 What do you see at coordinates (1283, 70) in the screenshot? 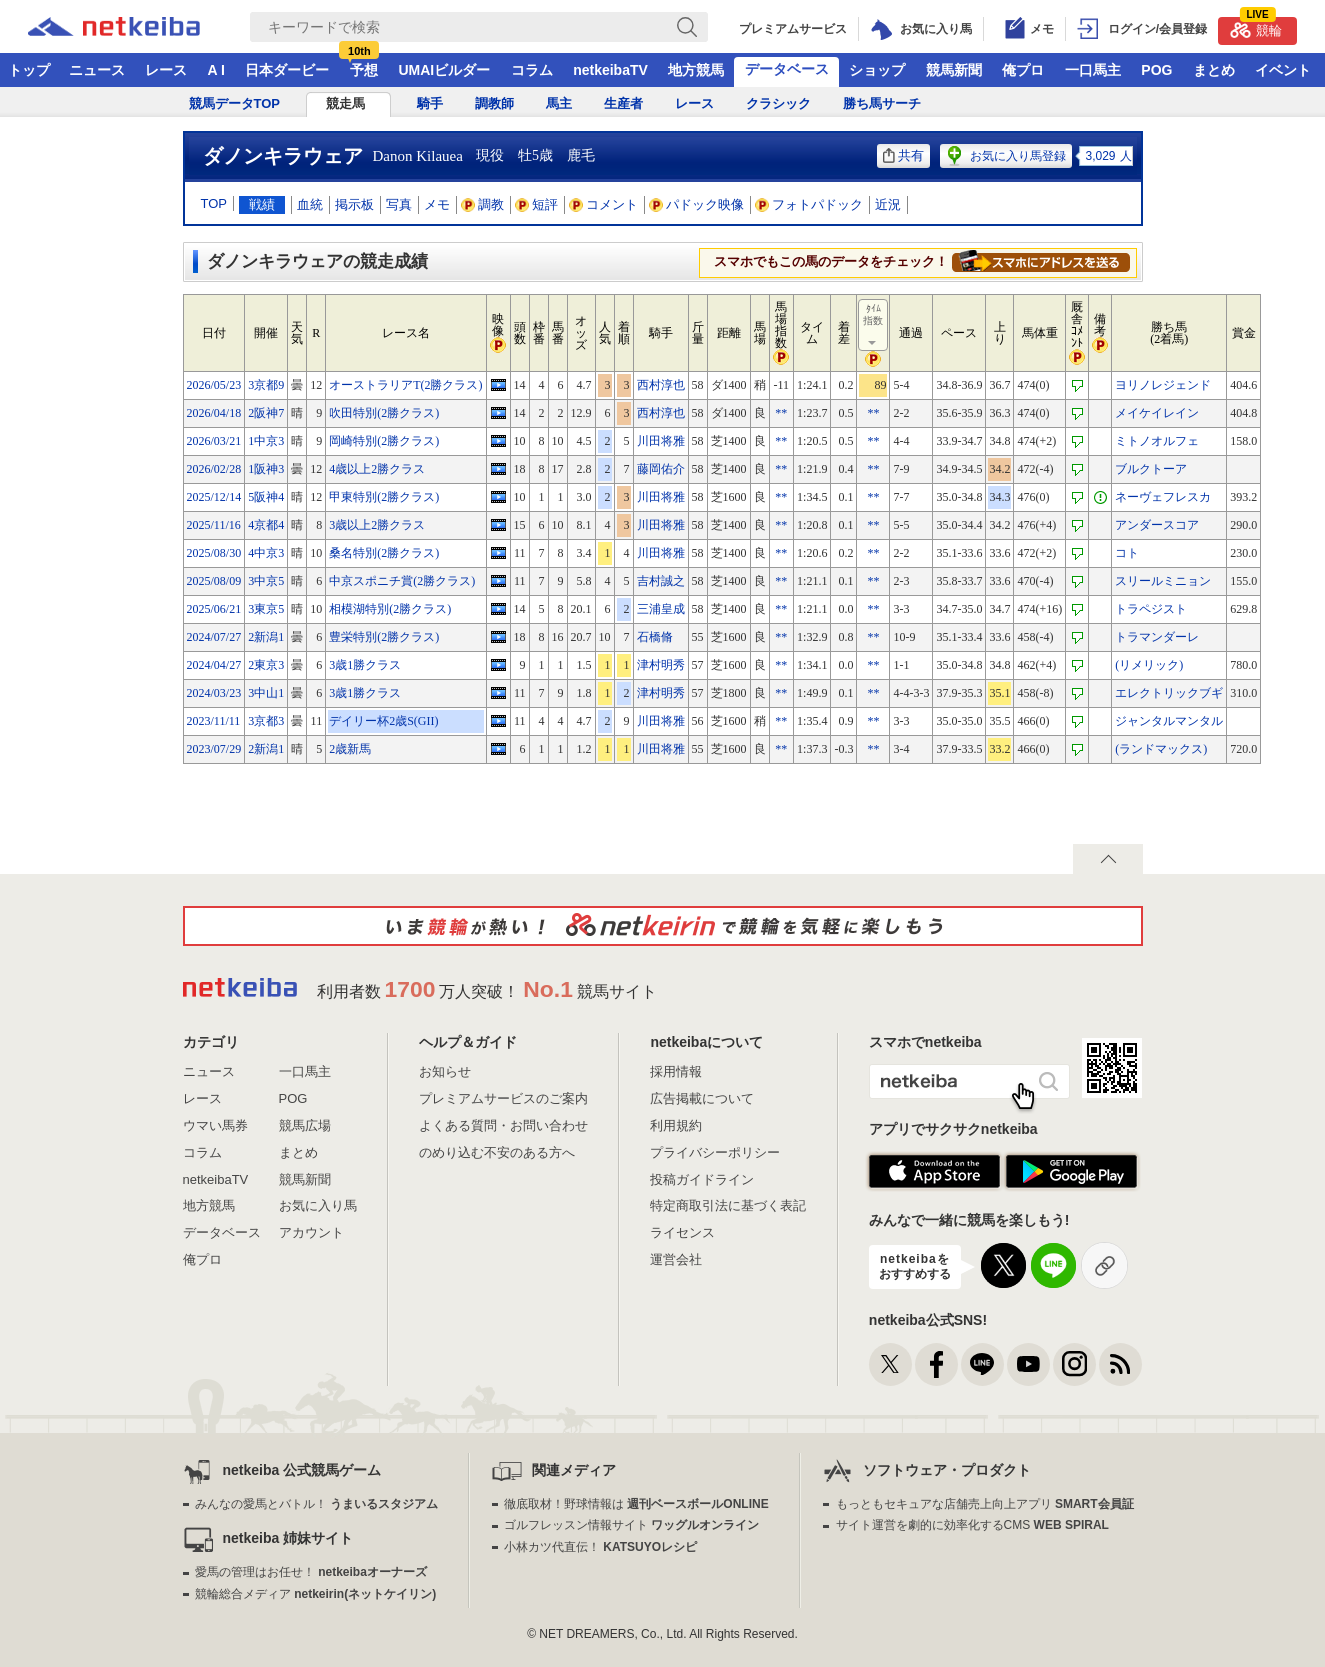
I see `イベント` at bounding box center [1283, 70].